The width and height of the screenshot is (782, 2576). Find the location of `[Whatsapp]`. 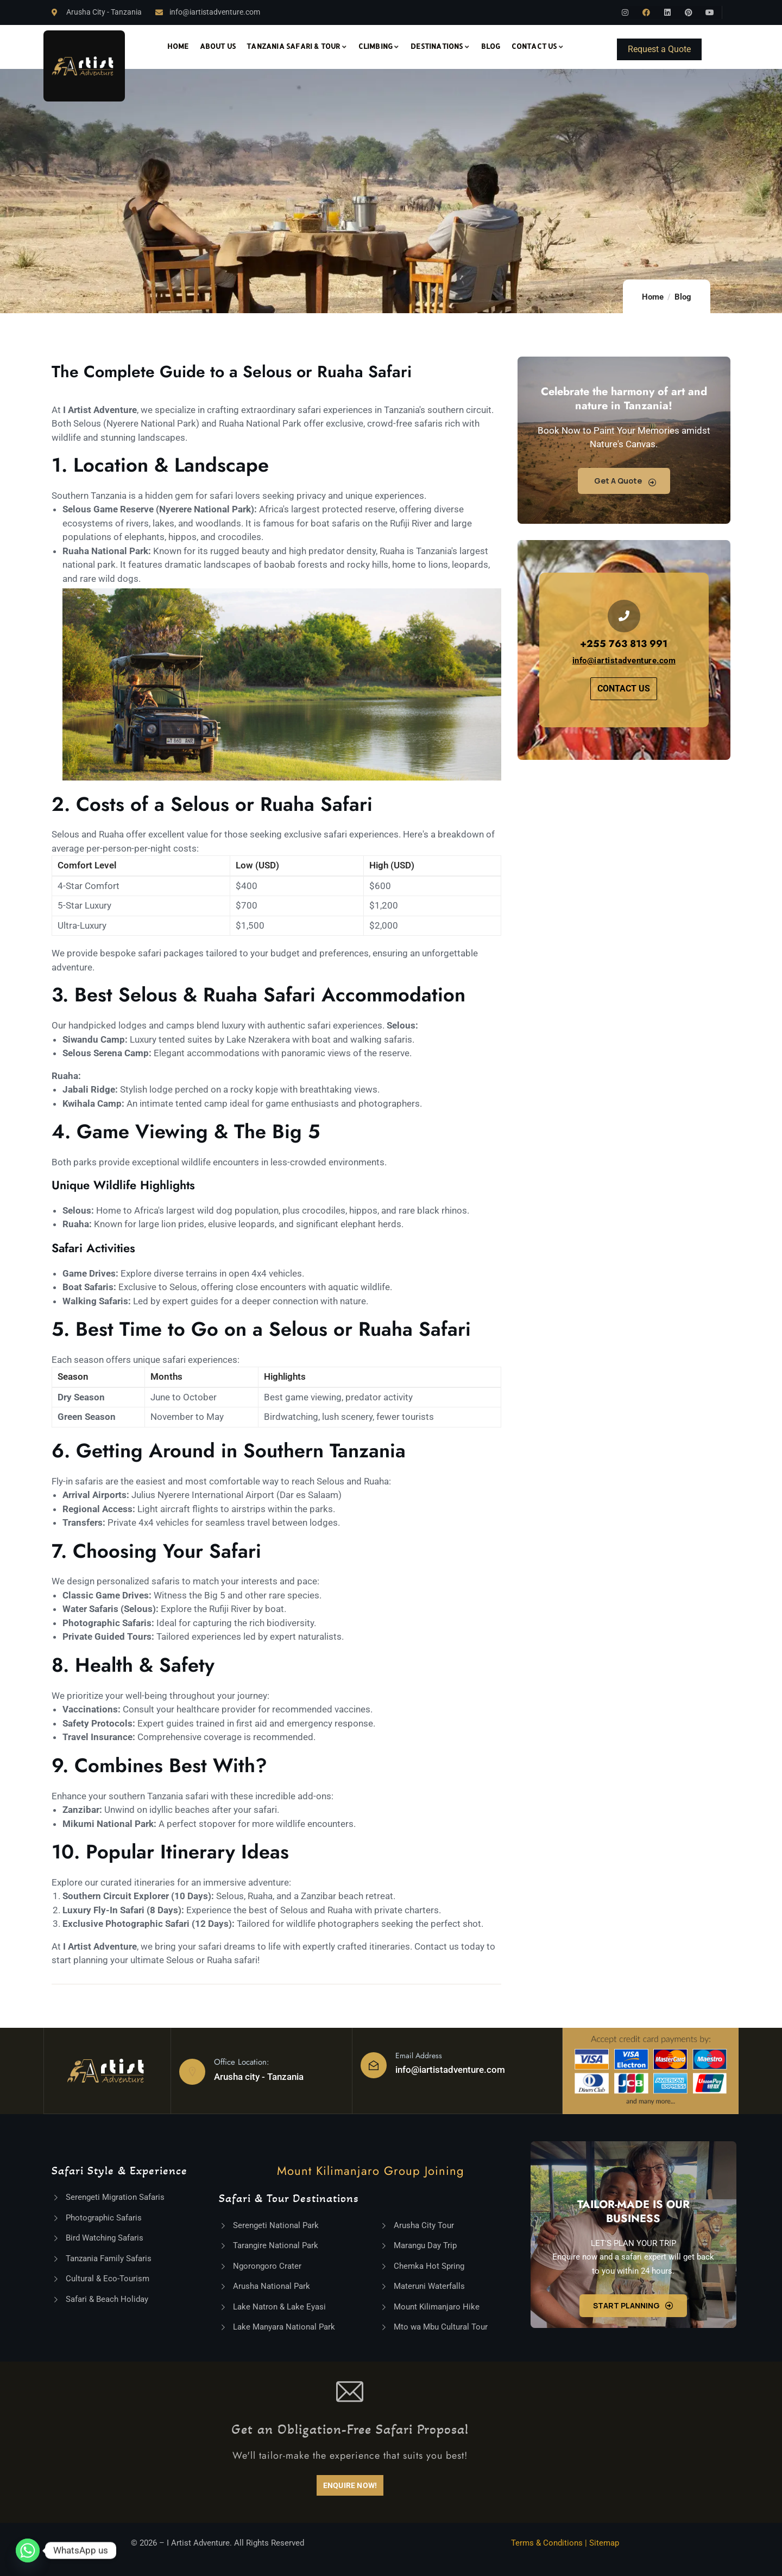

[Whatsapp] is located at coordinates (28, 2550).